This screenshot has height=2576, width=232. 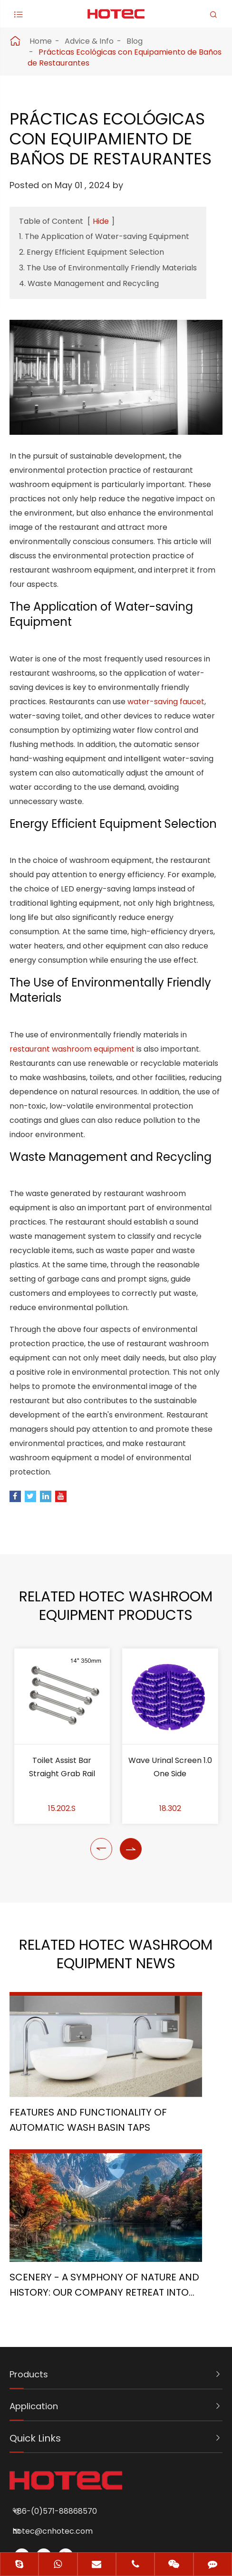 What do you see at coordinates (40, 41) in the screenshot?
I see `Home` at bounding box center [40, 41].